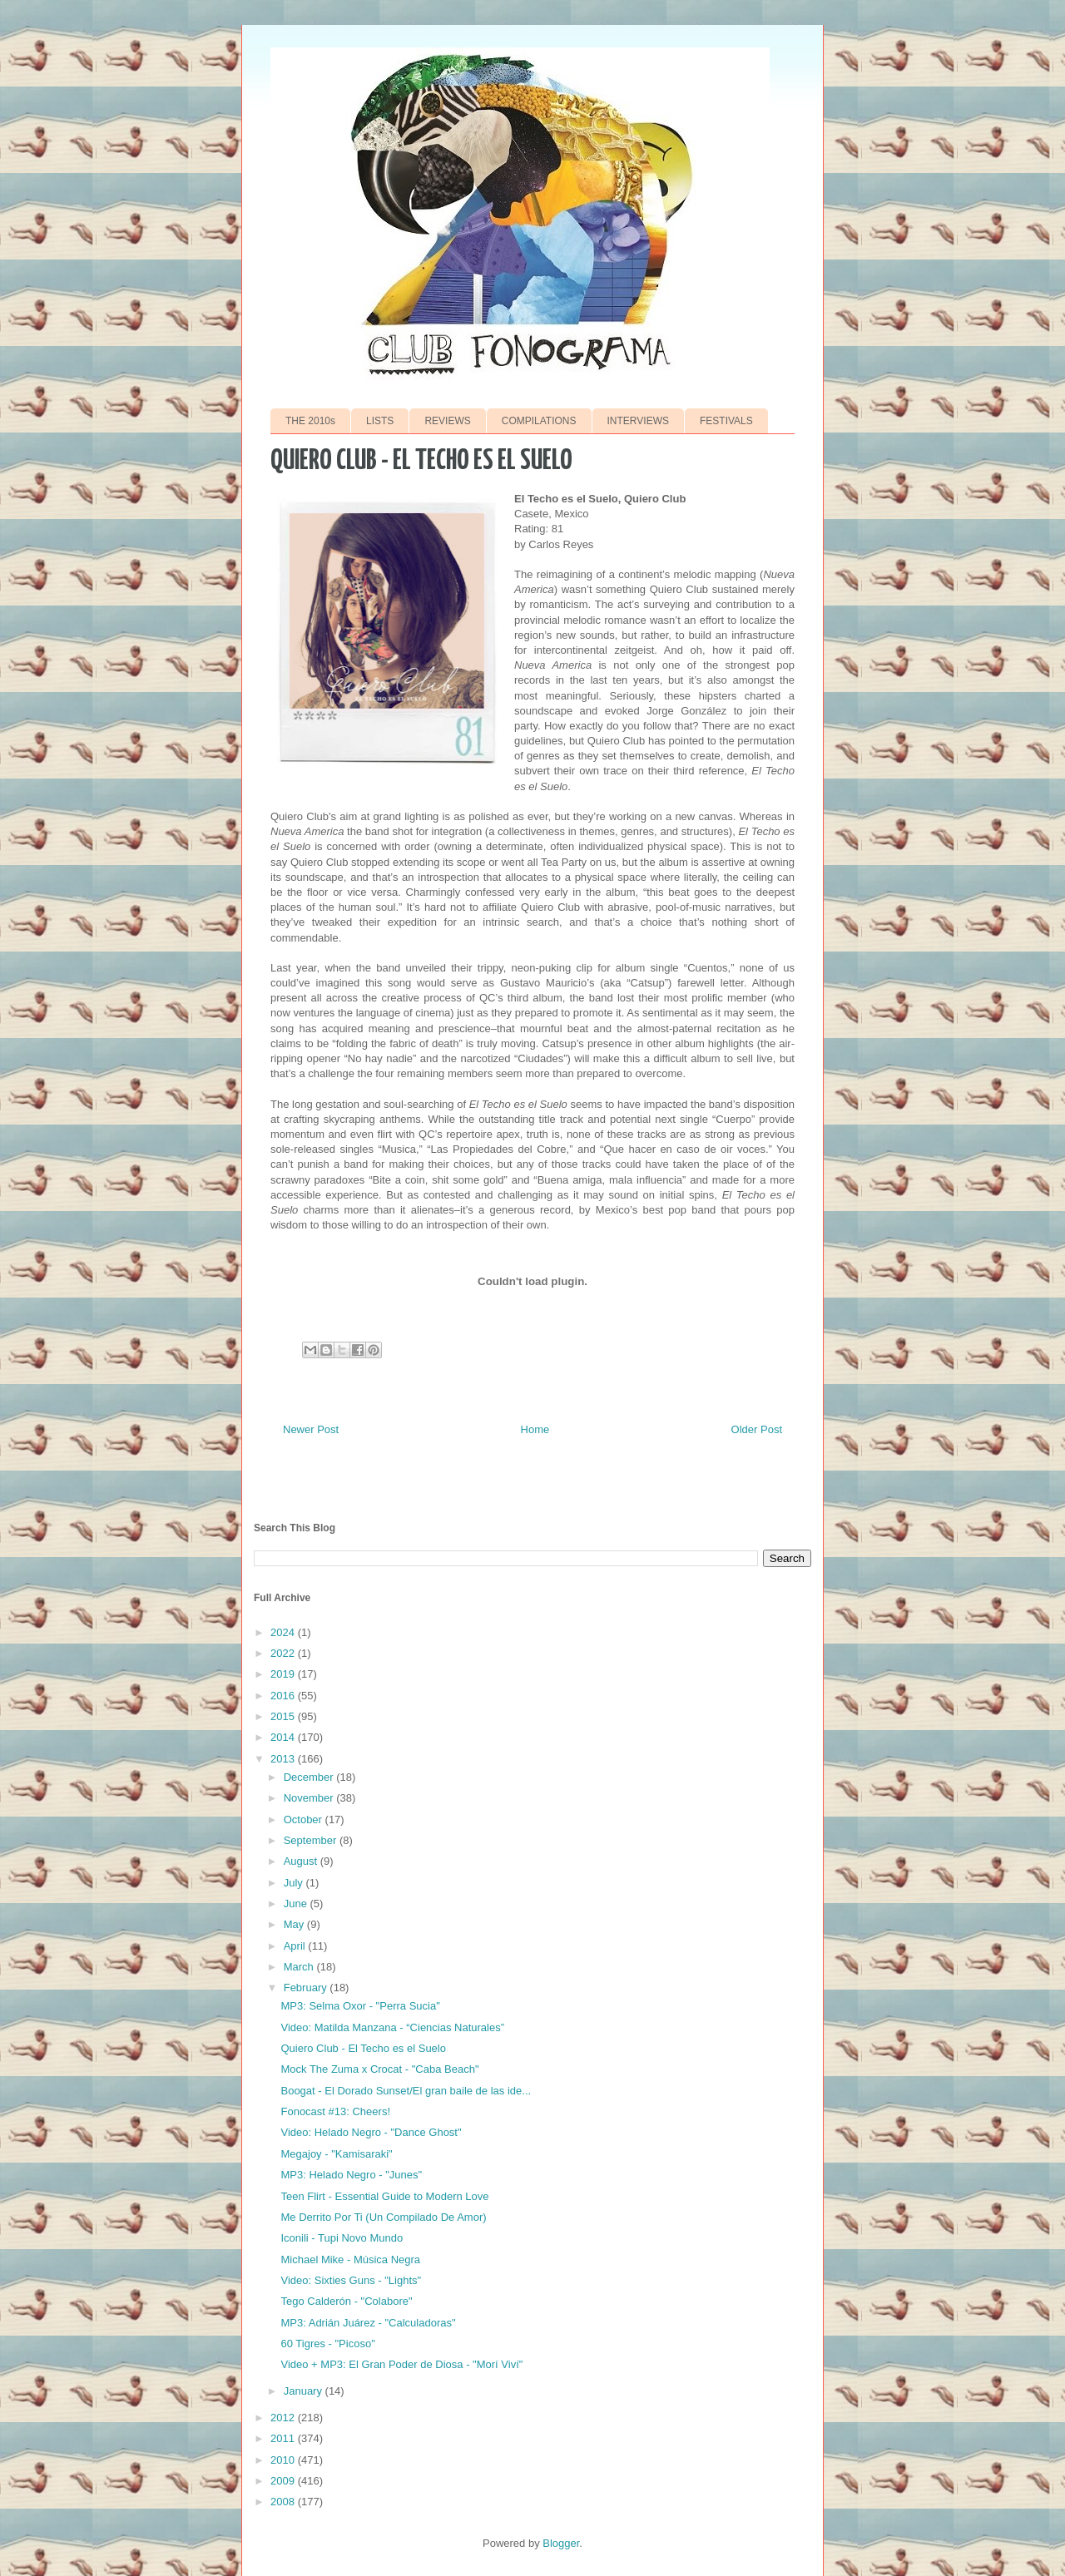 Image resolution: width=1065 pixels, height=2576 pixels. I want to click on 60 Tigres - "Picoso", so click(327, 2343).